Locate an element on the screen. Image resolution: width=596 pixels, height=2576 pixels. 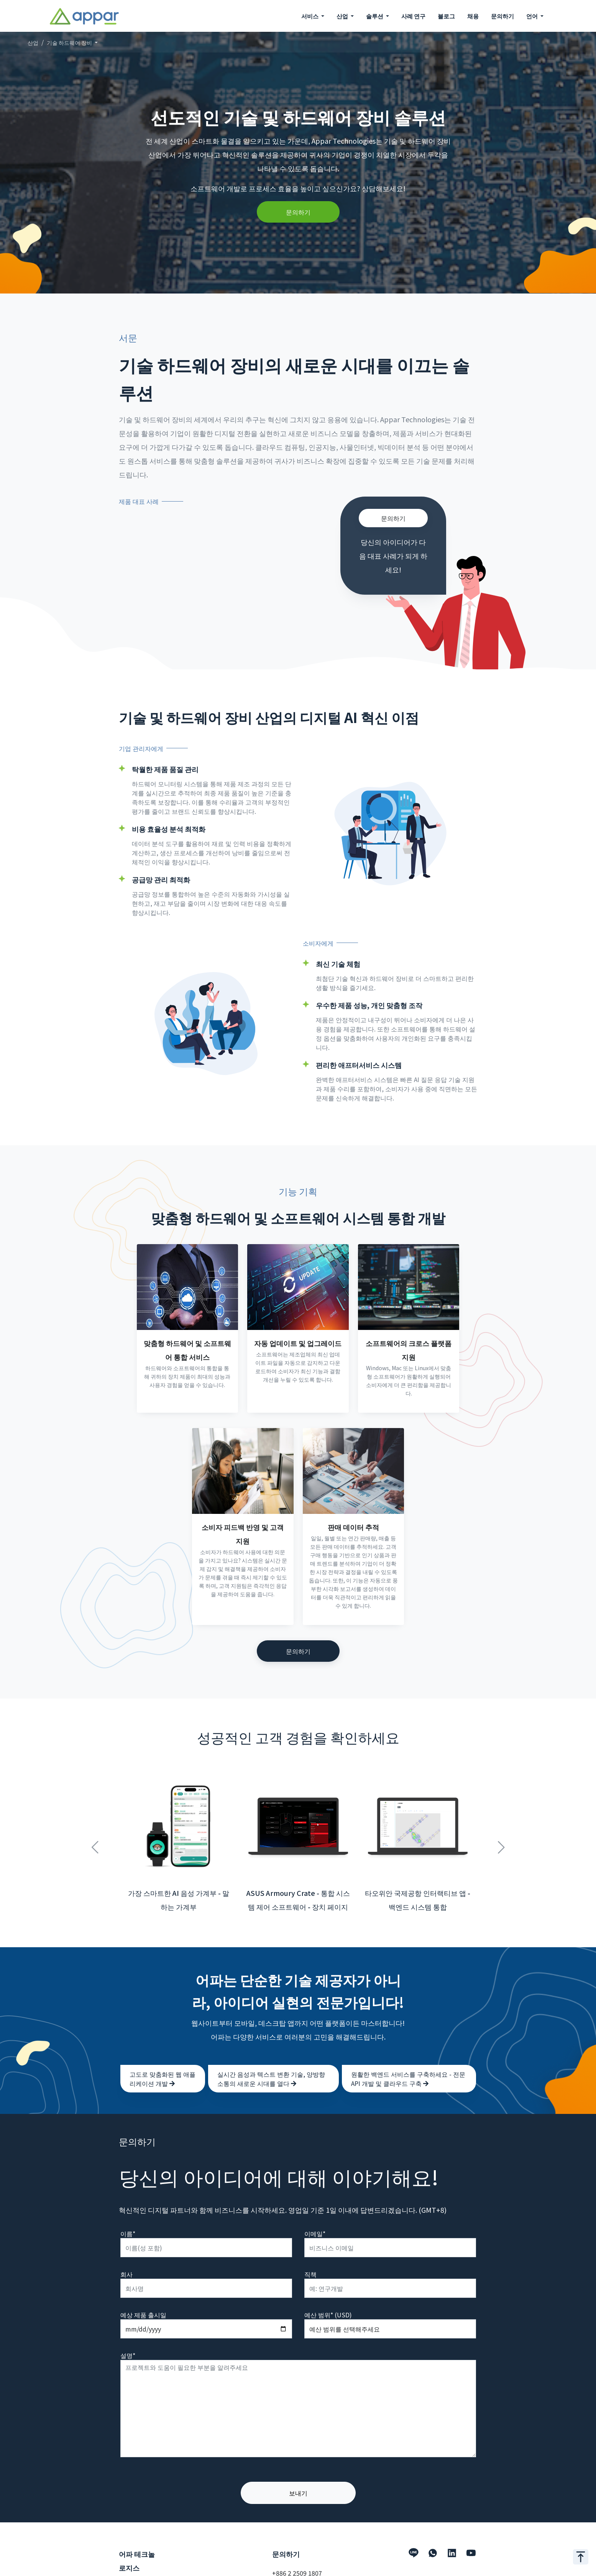
서비스 is located at coordinates (128, 2569).